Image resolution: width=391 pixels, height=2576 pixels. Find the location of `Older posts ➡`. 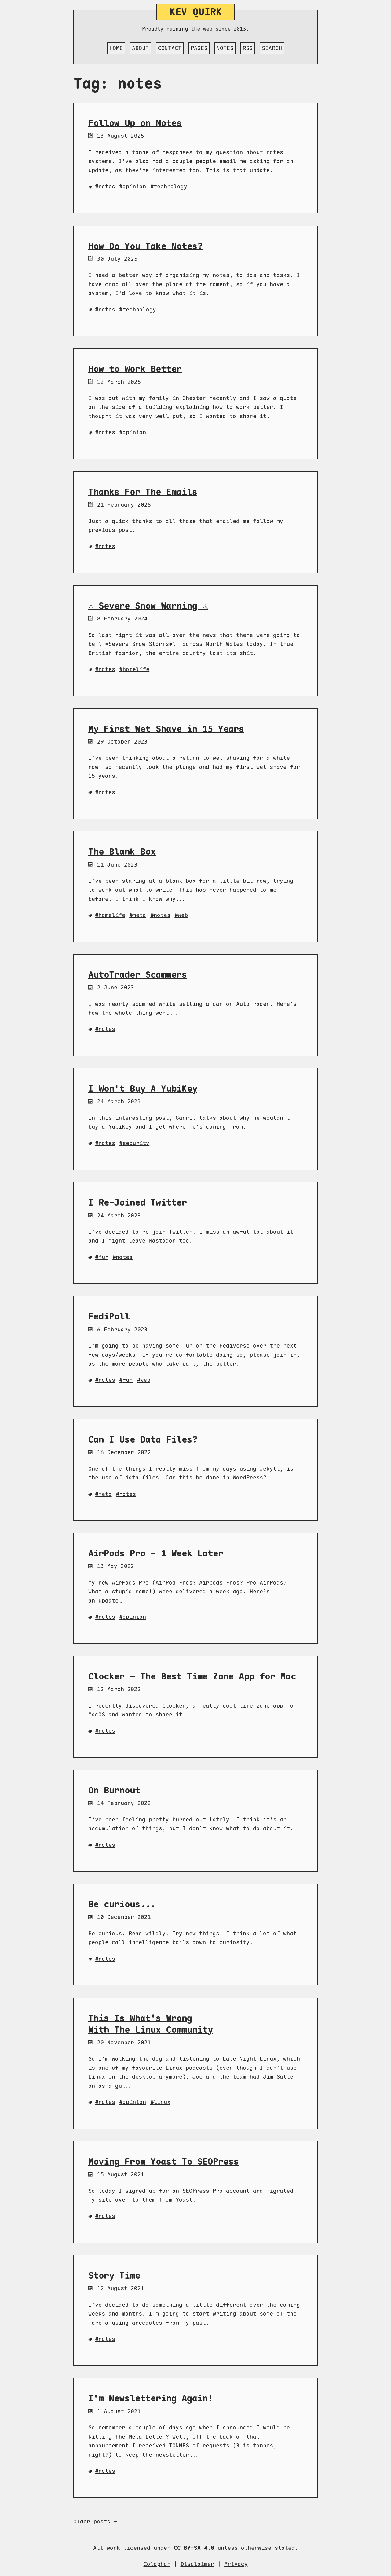

Older posts ➡ is located at coordinates (95, 2521).